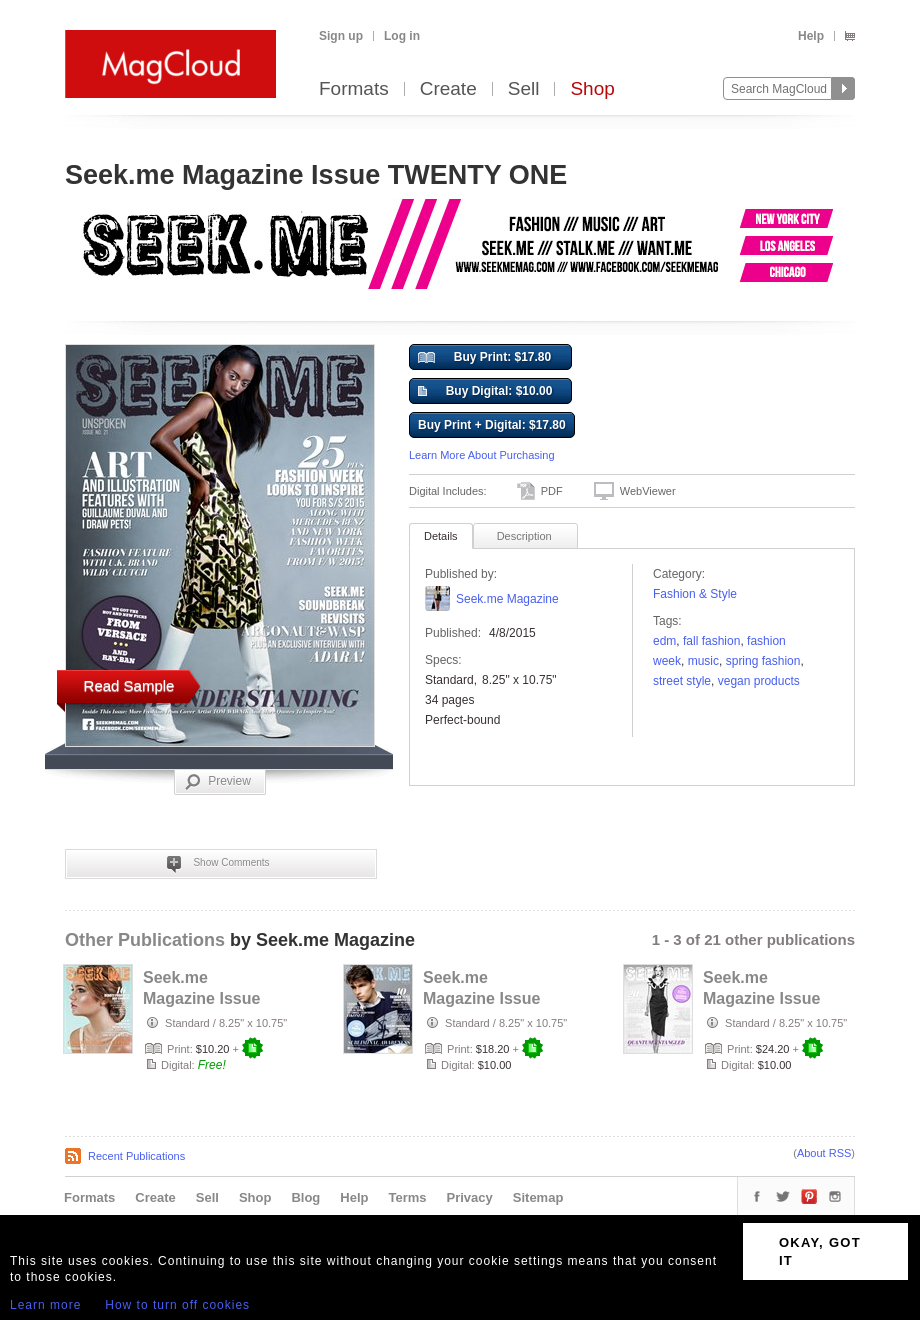 The width and height of the screenshot is (920, 1320). What do you see at coordinates (820, 1251) in the screenshot?
I see `OKAY, GOT IT` at bounding box center [820, 1251].